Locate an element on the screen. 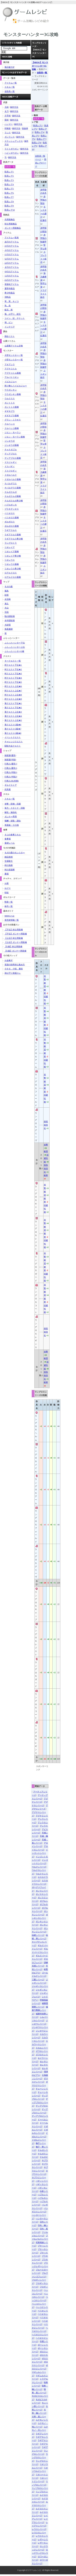 This screenshot has width=76, height=2576. アグナコトル is located at coordinates (11, 369).